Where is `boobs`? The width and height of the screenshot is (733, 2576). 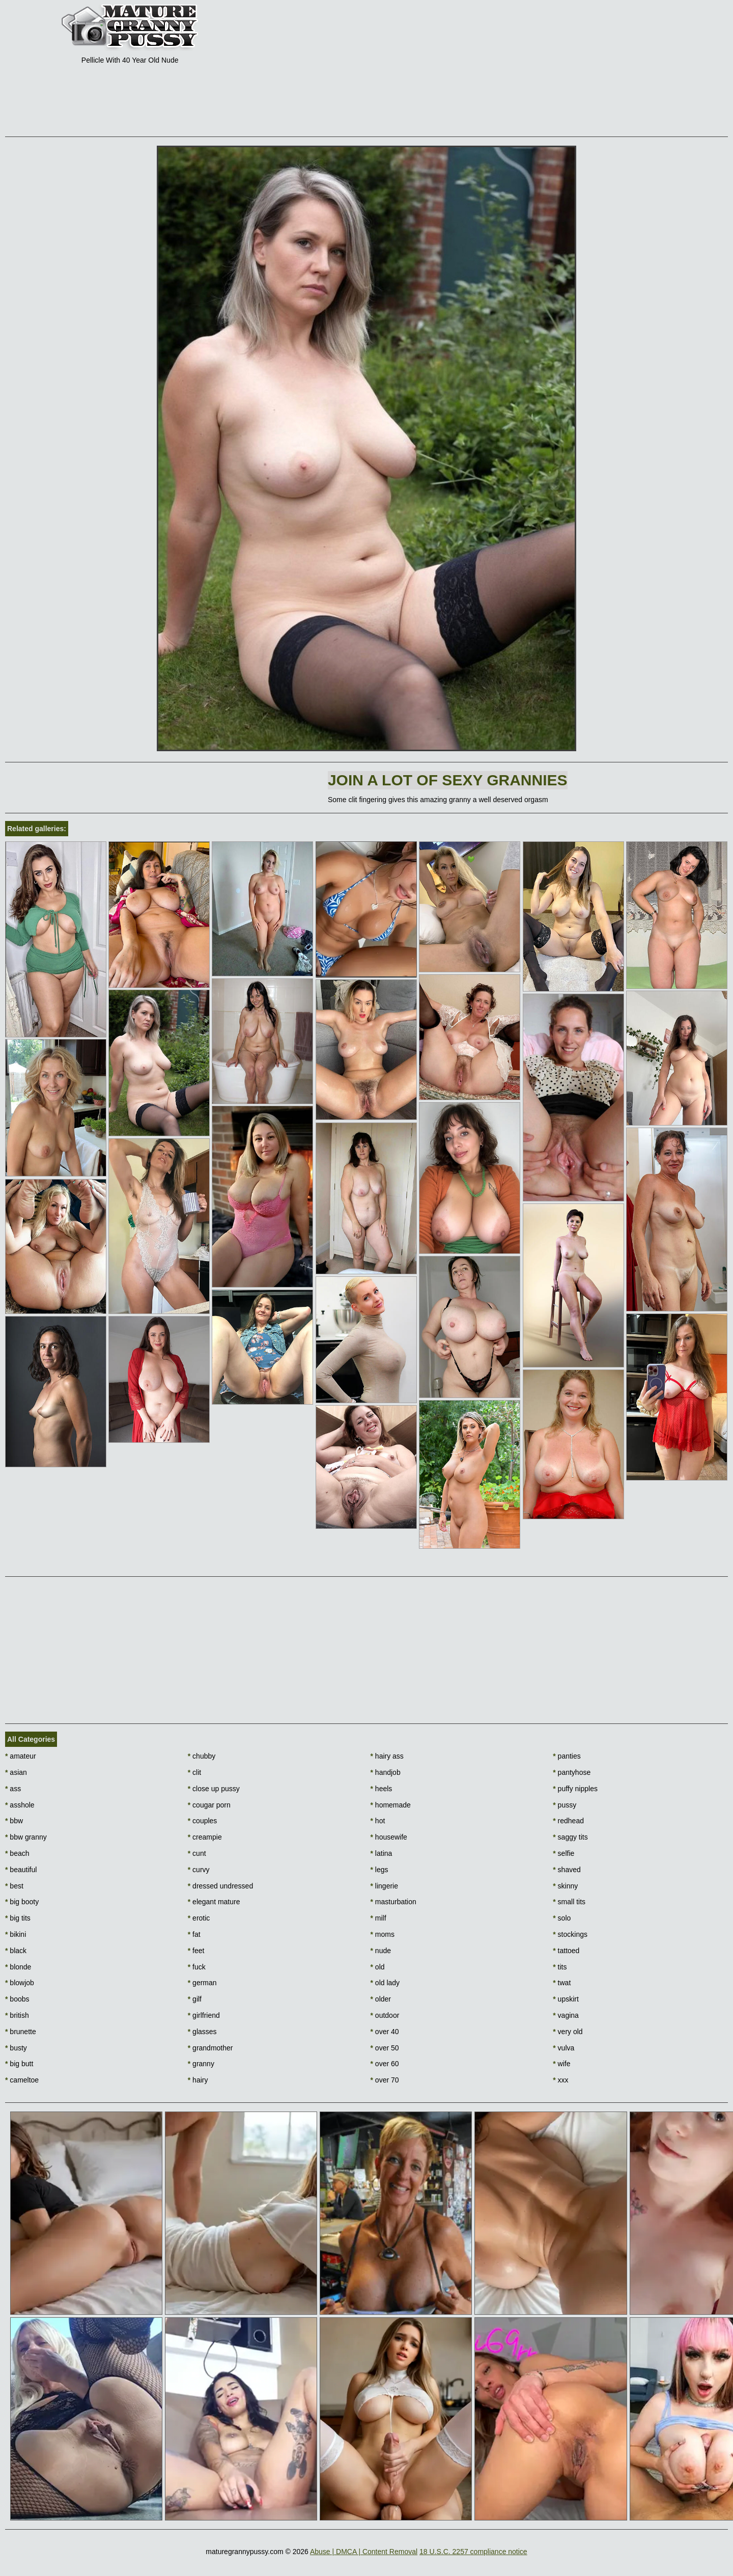 boobs is located at coordinates (17, 1999).